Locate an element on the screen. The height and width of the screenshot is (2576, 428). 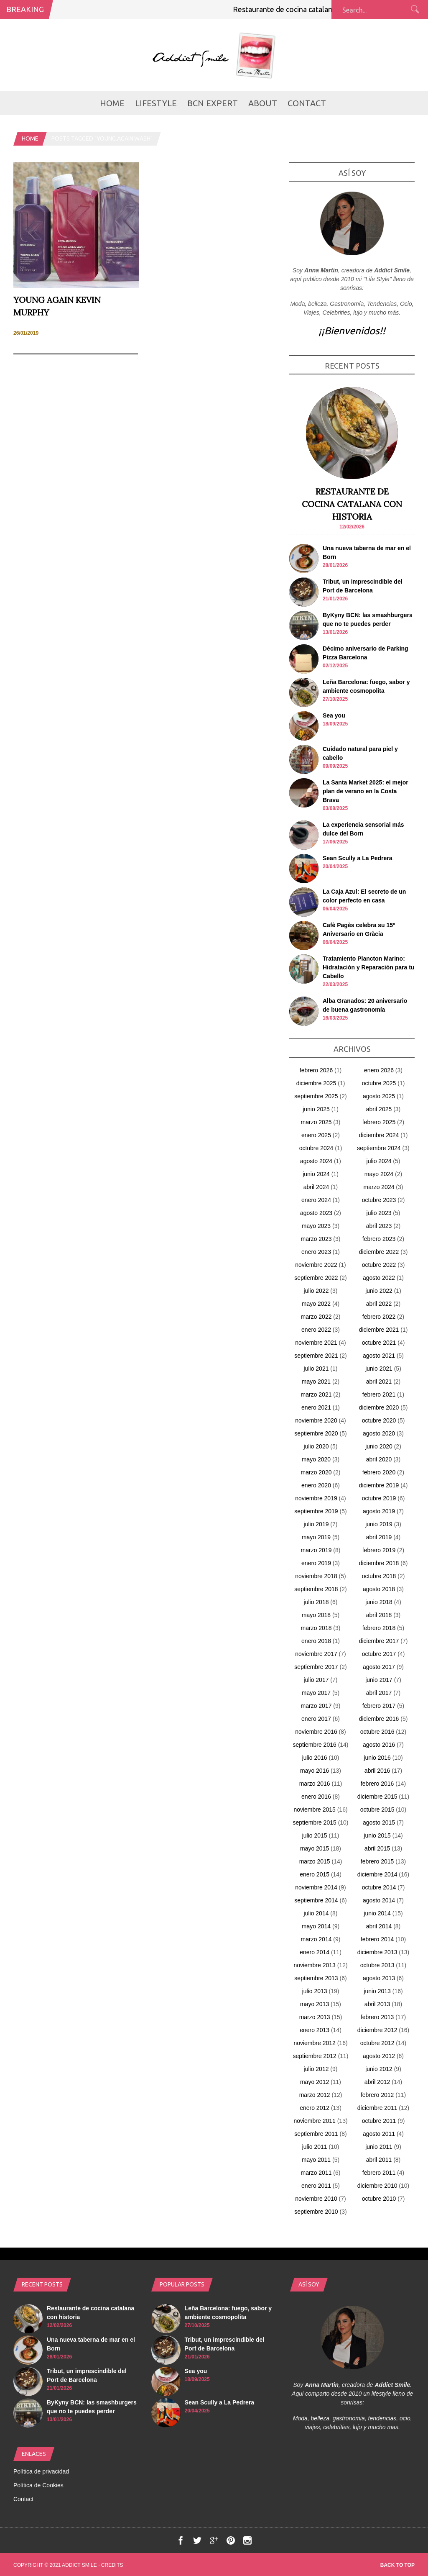
julio 2024 is located at coordinates (379, 1161).